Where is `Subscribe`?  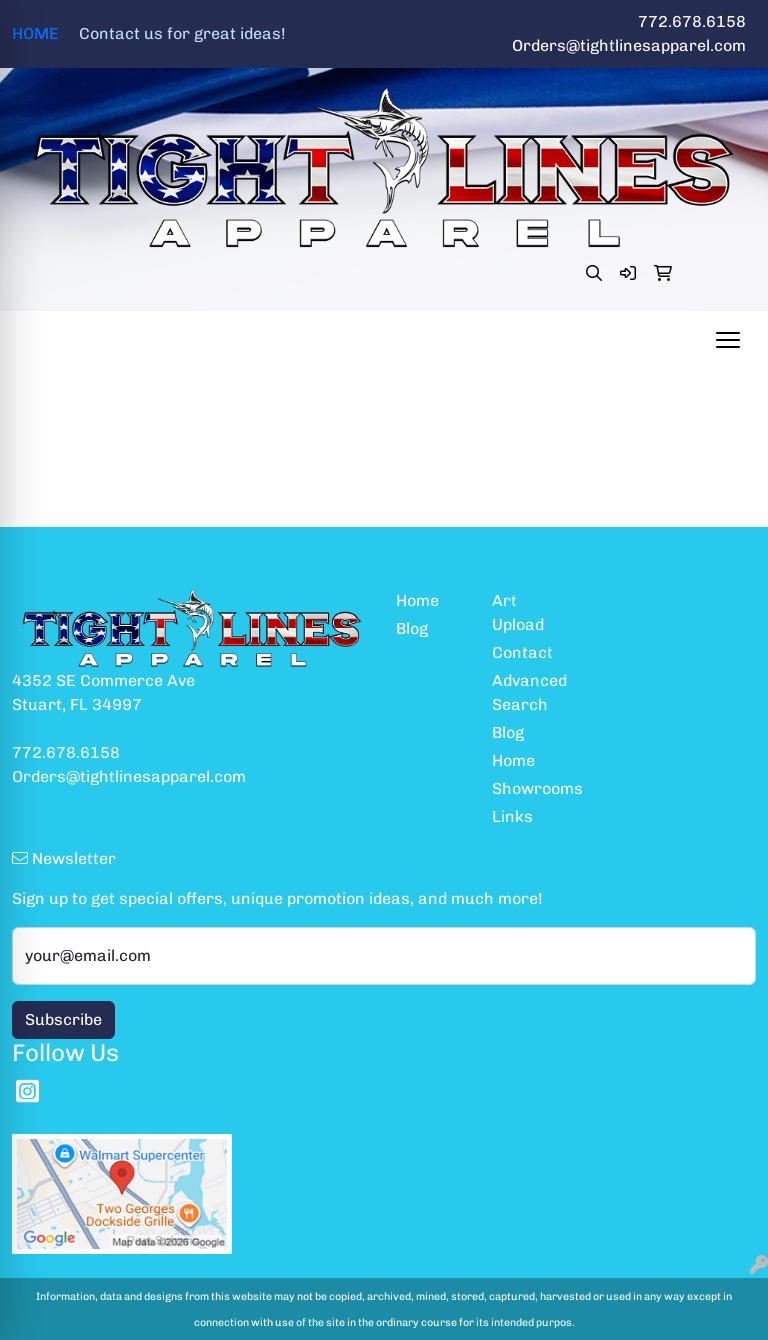 Subscribe is located at coordinates (63, 1019).